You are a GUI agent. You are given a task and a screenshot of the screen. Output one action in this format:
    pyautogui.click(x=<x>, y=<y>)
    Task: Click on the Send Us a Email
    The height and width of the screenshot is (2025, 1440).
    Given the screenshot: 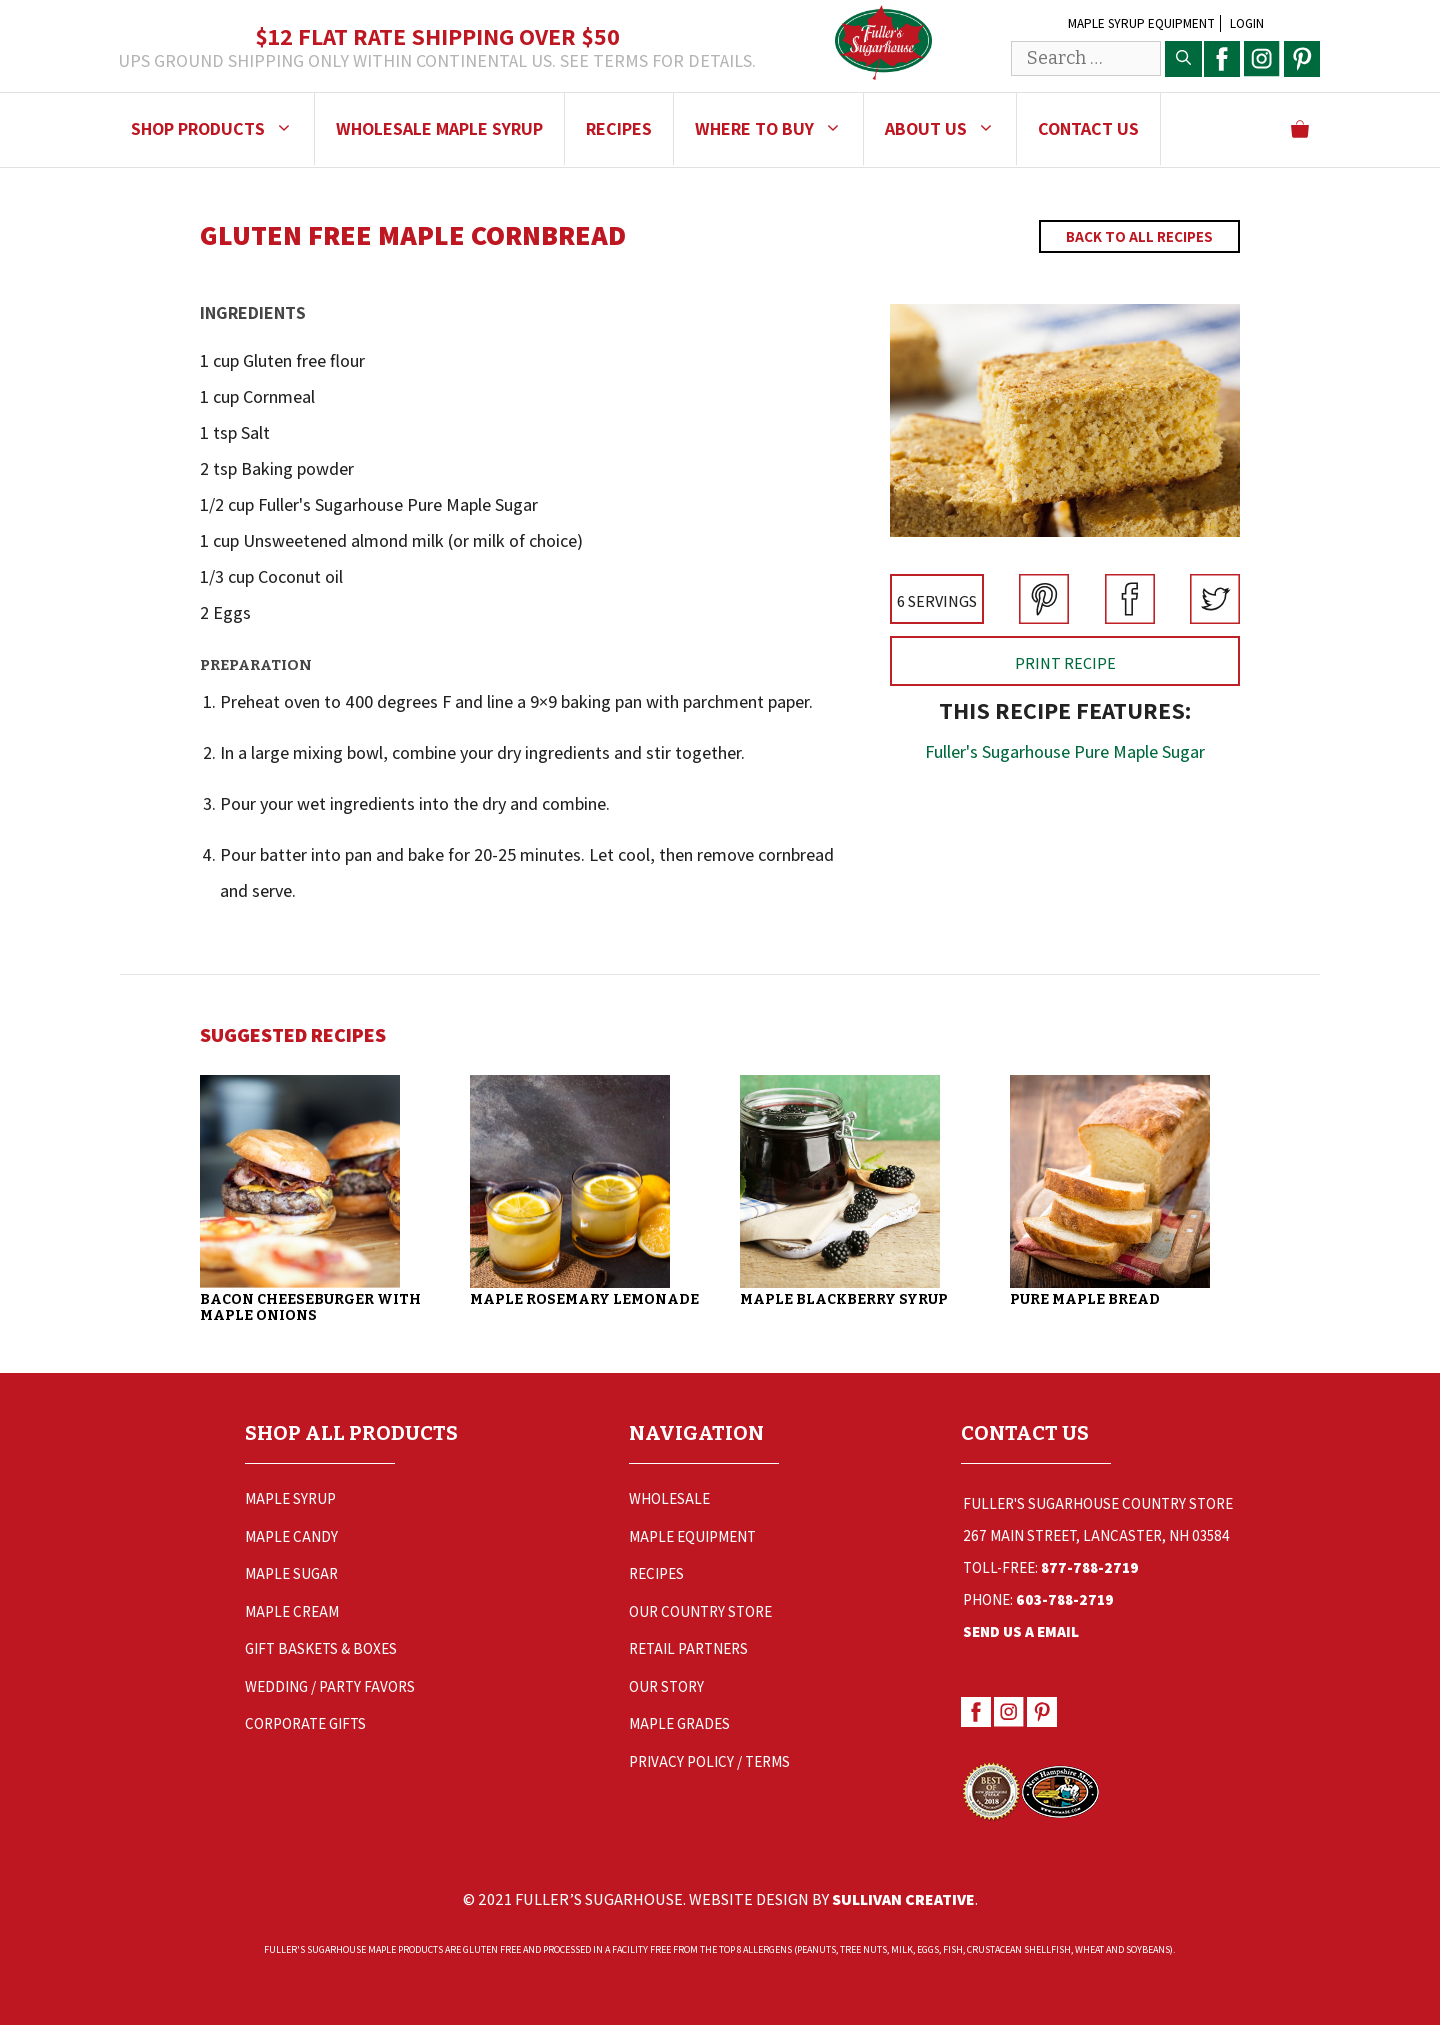 What is the action you would take?
    pyautogui.click(x=1021, y=1631)
    